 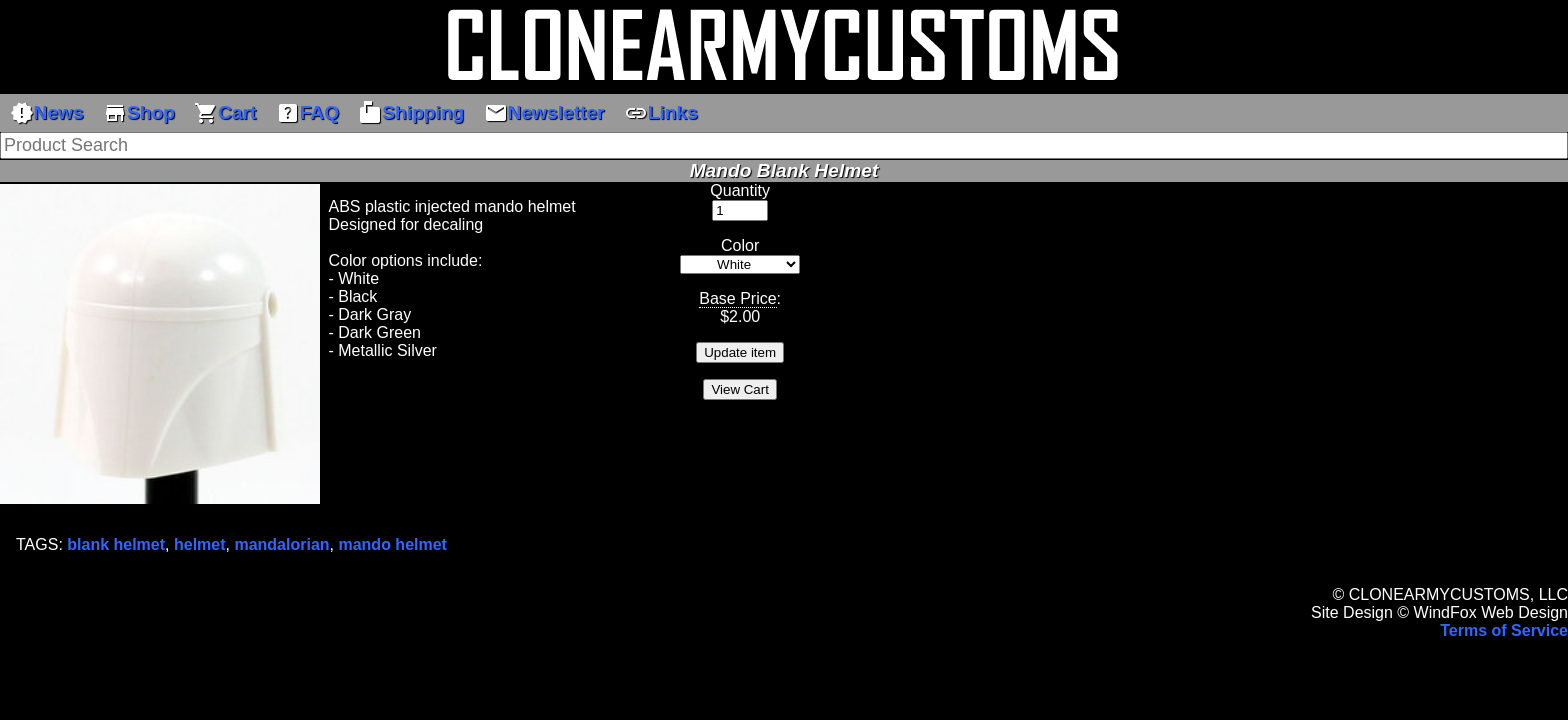 I want to click on Shop, so click(x=139, y=113).